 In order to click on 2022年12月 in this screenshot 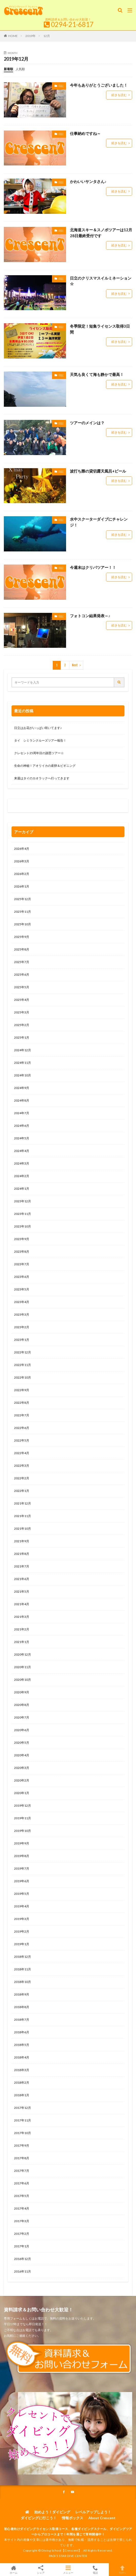, I will do `click(22, 1352)`.